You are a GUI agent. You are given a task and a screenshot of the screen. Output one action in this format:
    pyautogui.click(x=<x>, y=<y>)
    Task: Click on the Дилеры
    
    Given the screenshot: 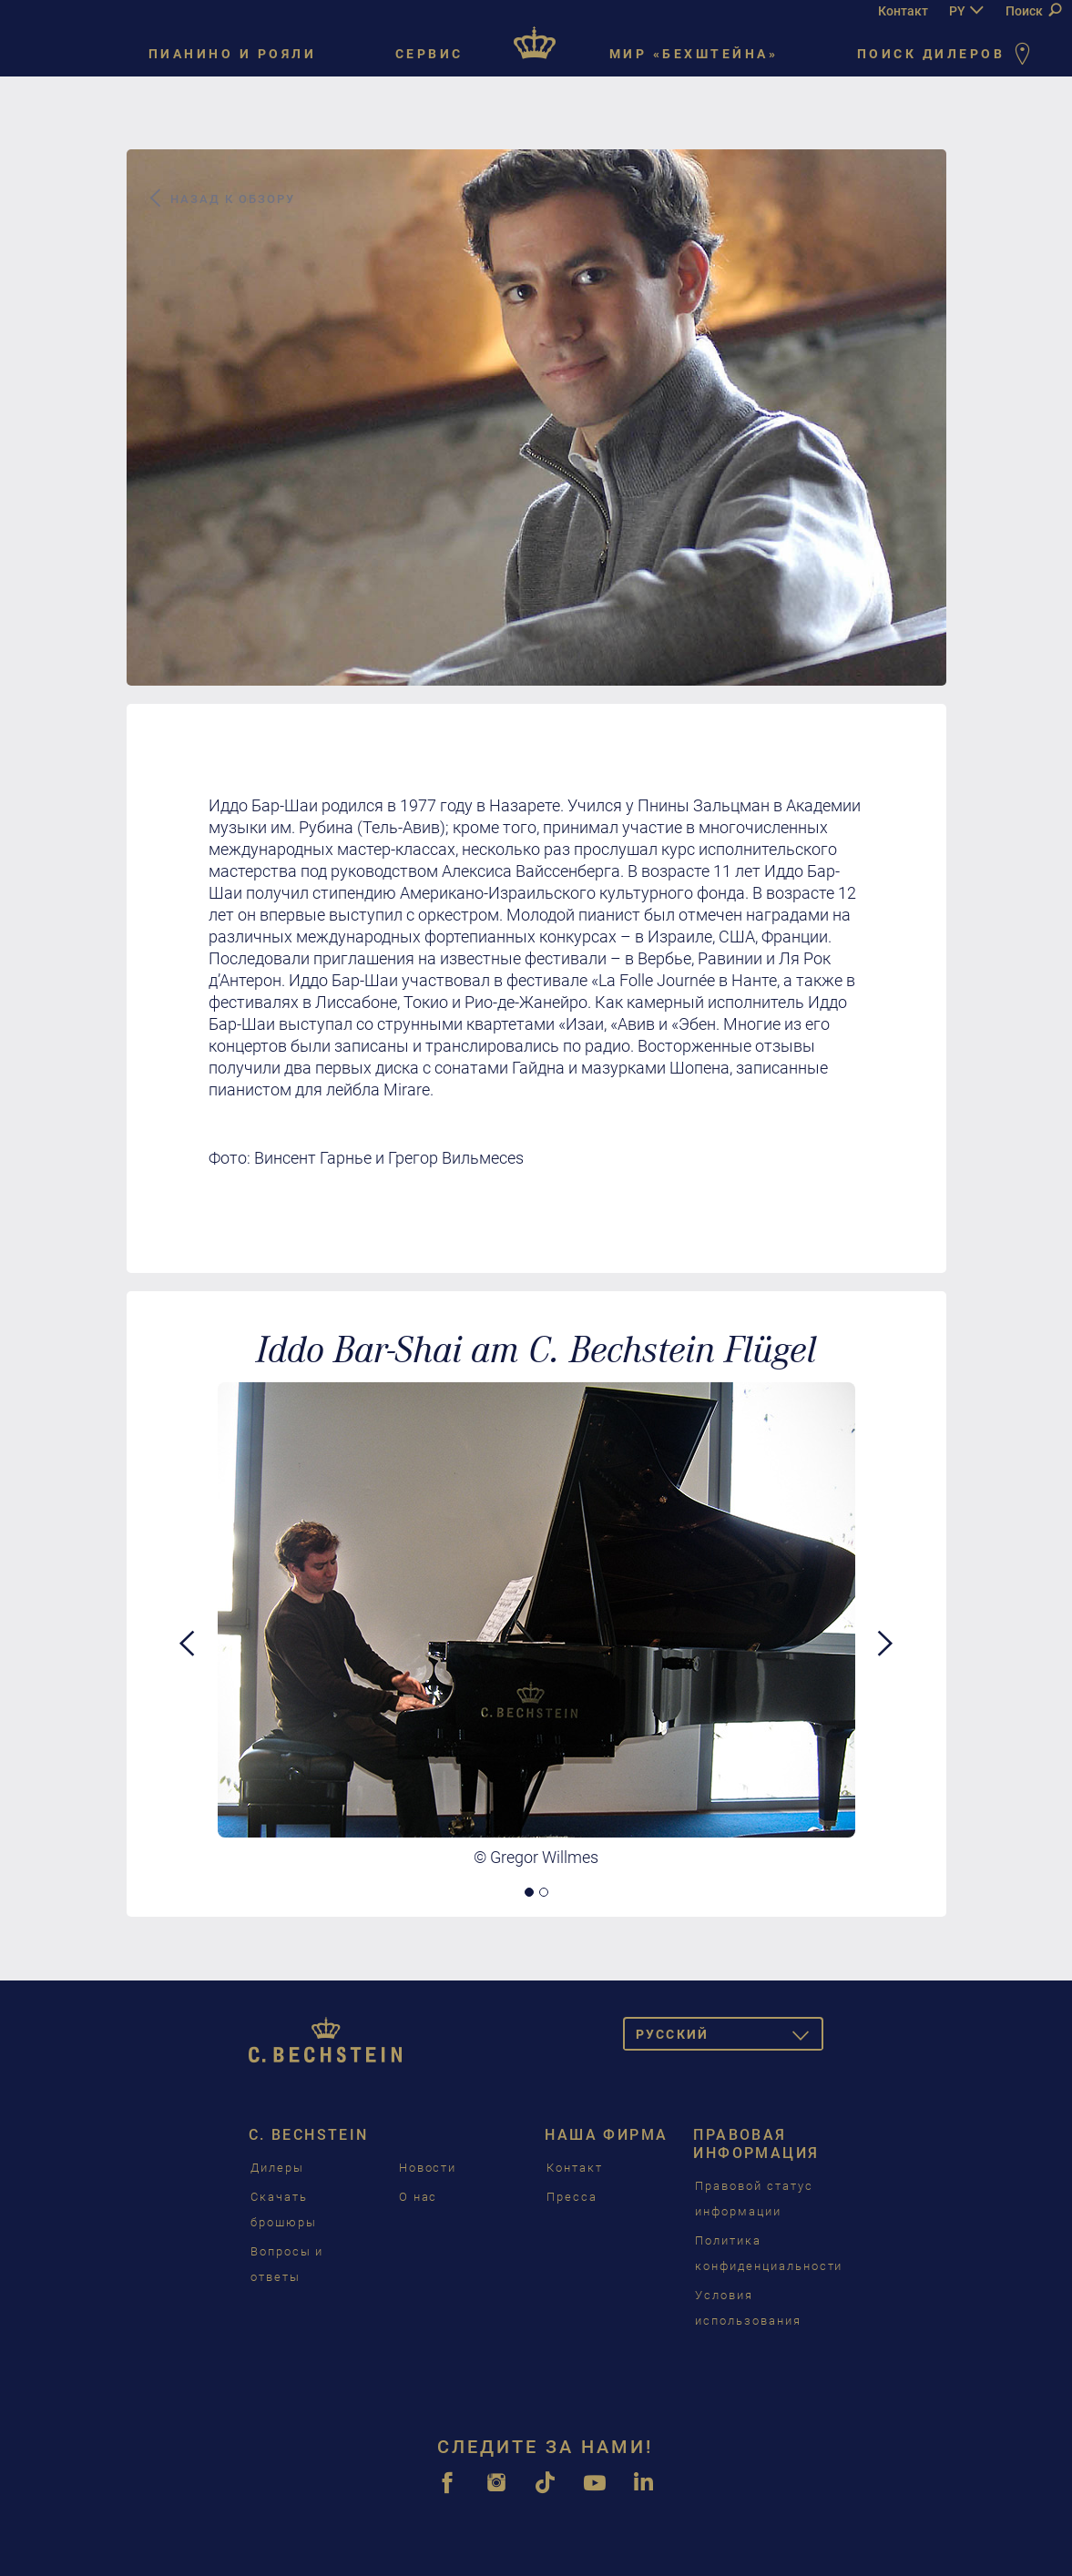 What is the action you would take?
    pyautogui.click(x=277, y=2167)
    